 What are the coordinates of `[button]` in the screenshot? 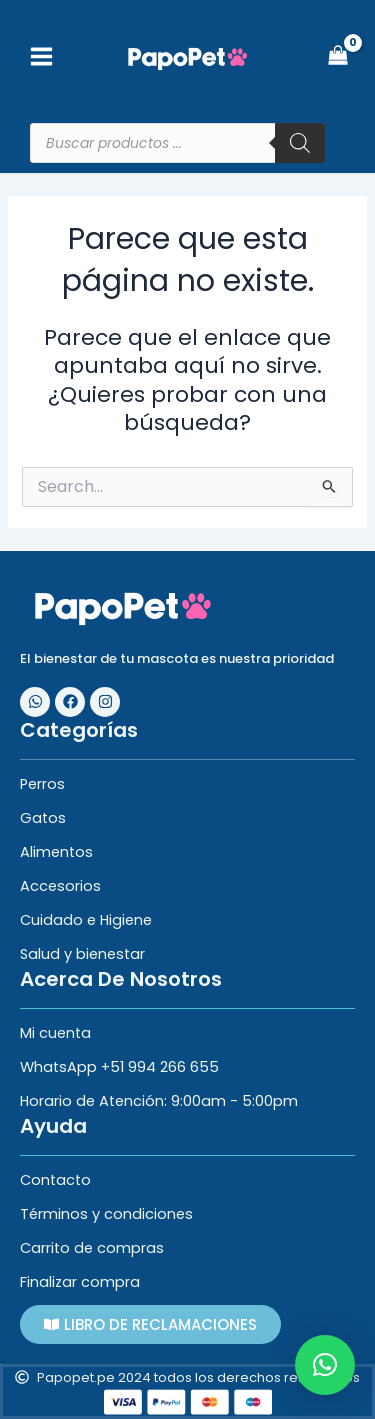 It's located at (325, 1365).